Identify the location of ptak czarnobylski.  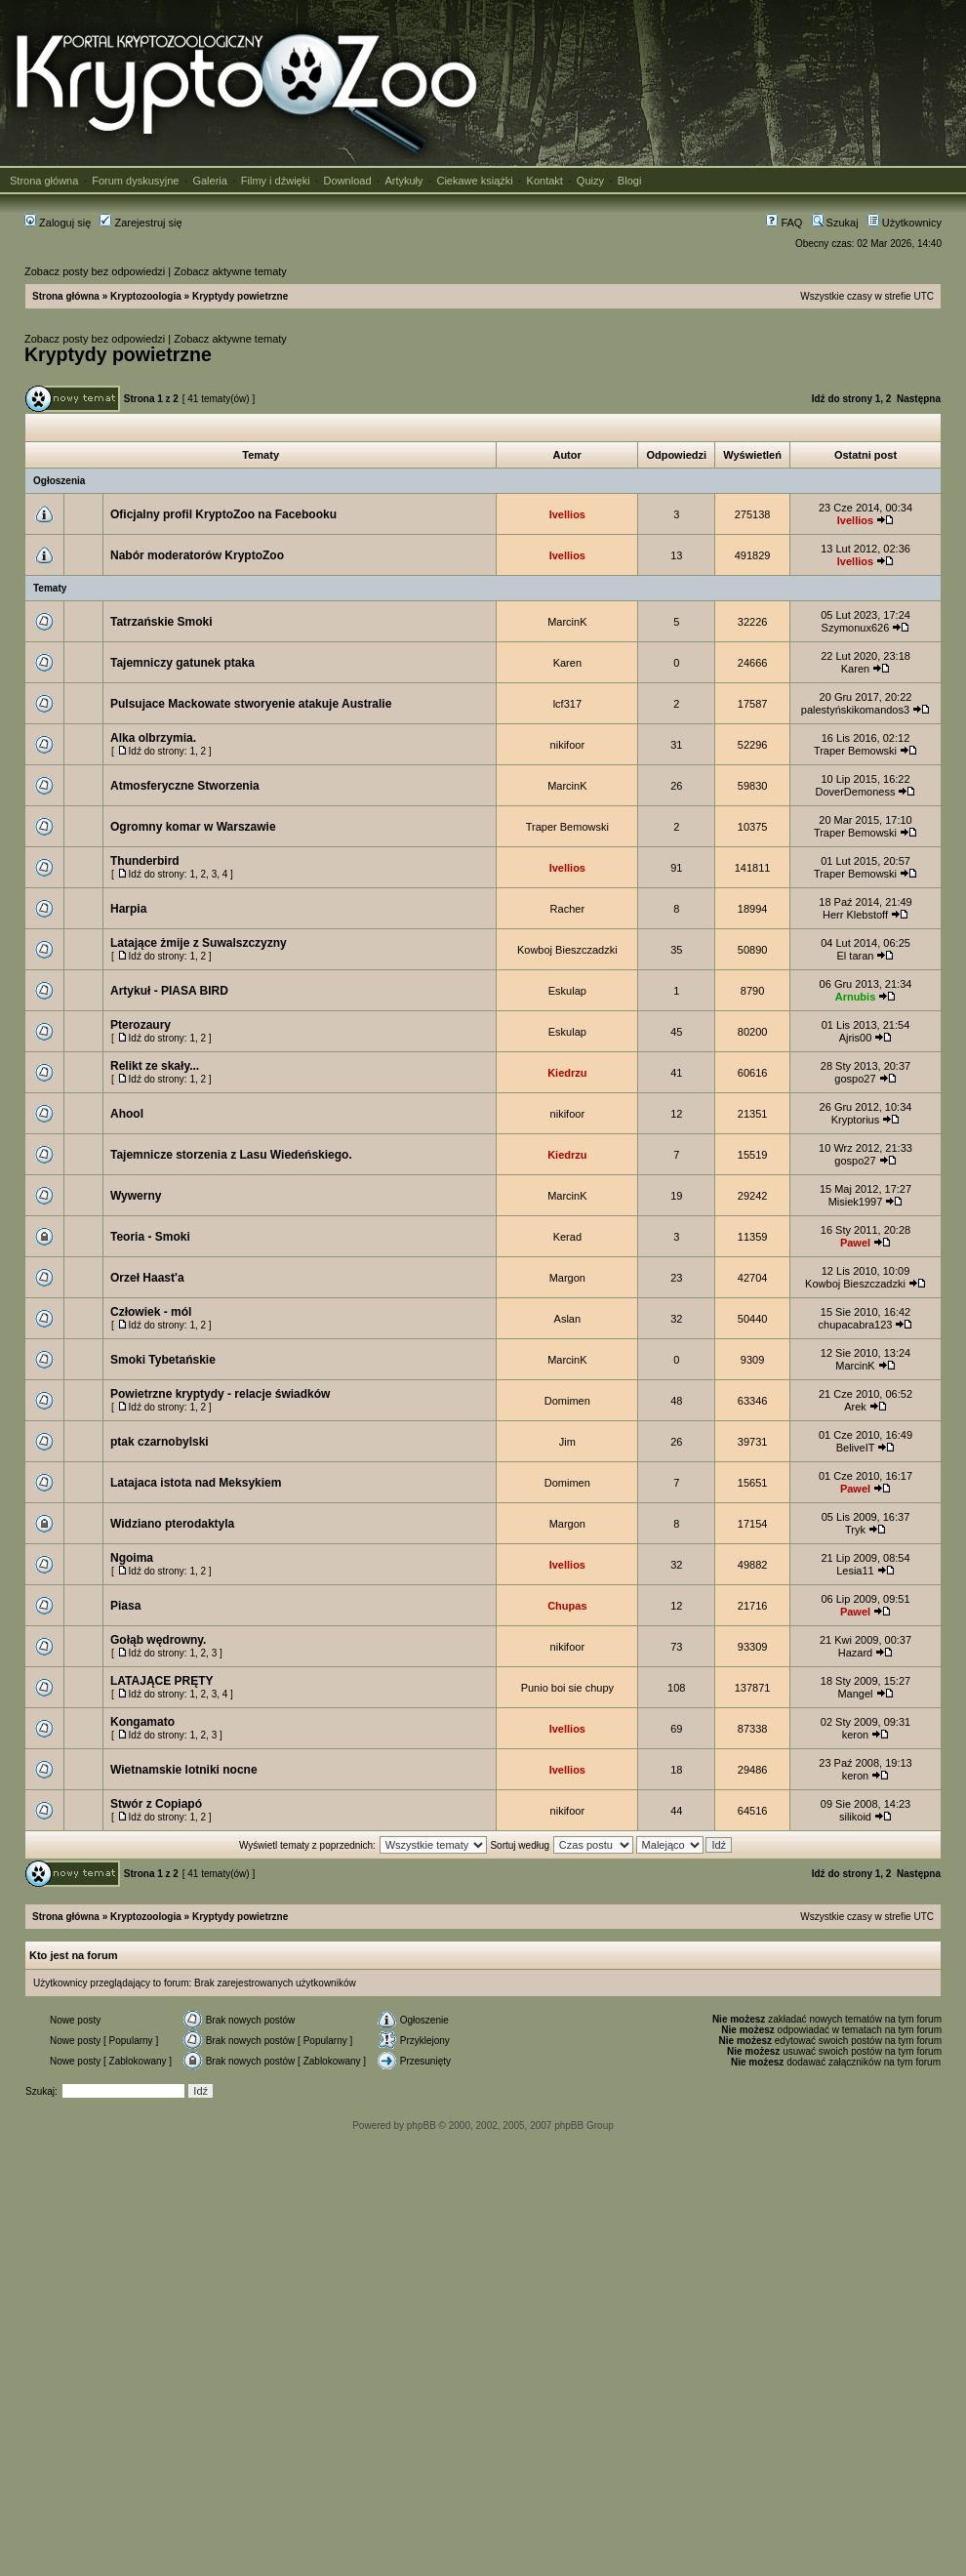
(159, 1442).